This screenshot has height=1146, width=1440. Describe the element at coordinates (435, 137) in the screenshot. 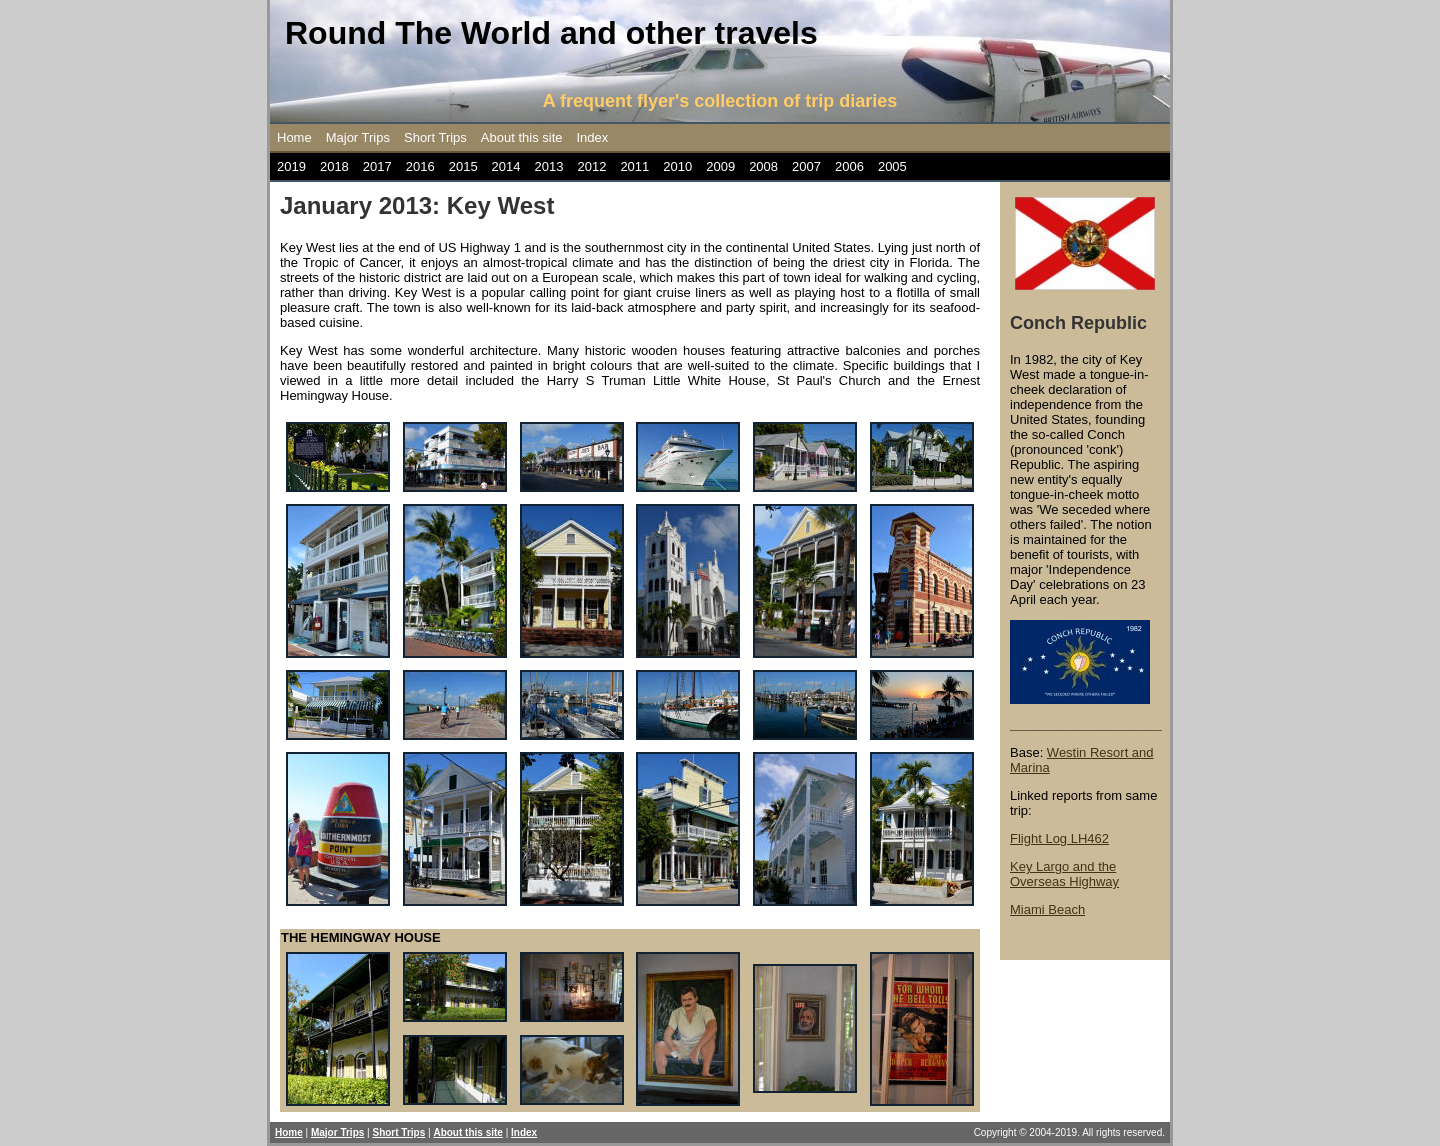

I see `Short Trips` at that location.